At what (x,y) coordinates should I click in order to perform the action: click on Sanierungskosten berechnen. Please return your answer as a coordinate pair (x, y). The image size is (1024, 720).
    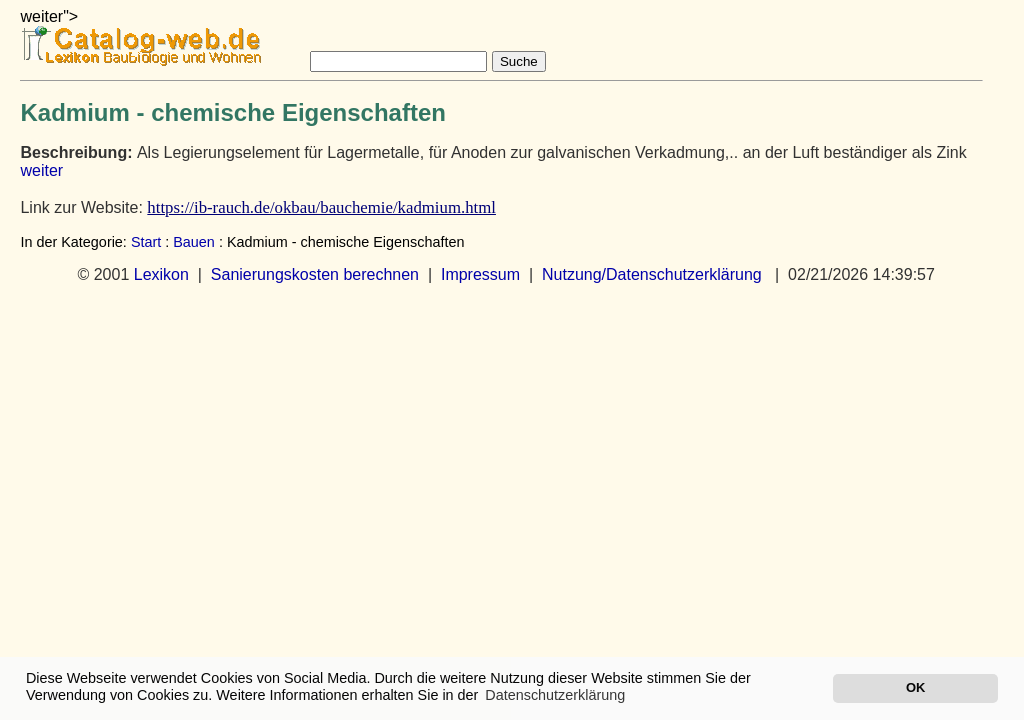
    Looking at the image, I should click on (315, 274).